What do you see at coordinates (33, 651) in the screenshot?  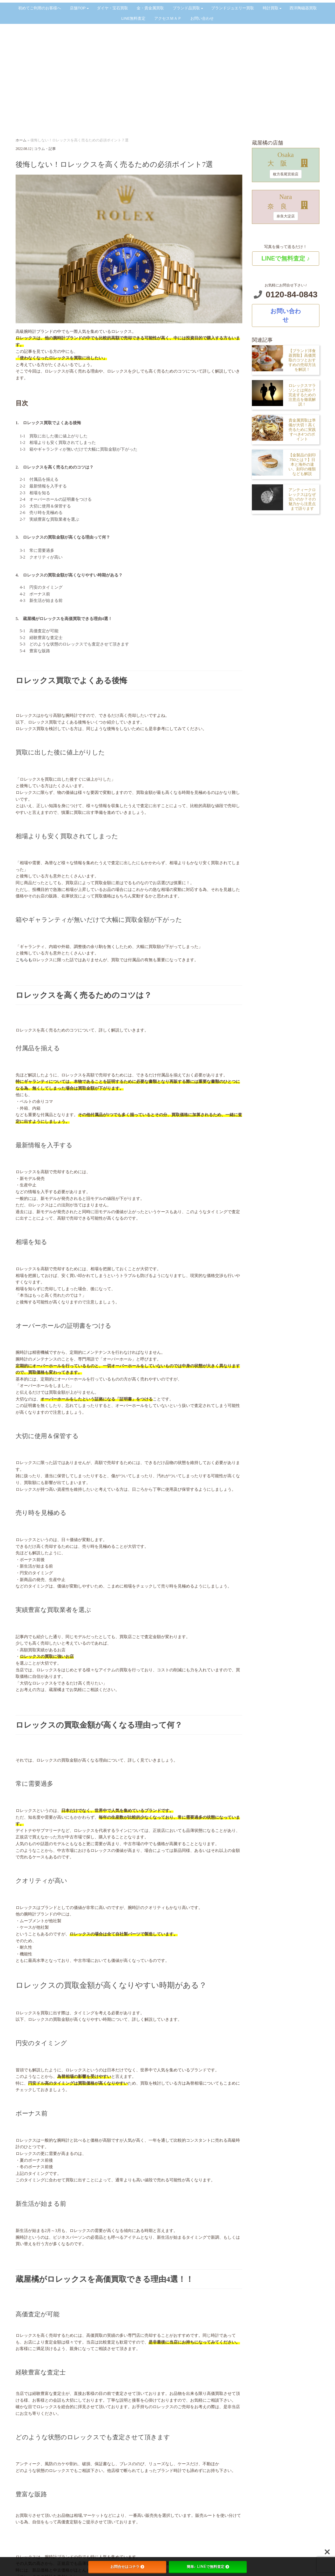 I see `5-4 豊富な販路` at bounding box center [33, 651].